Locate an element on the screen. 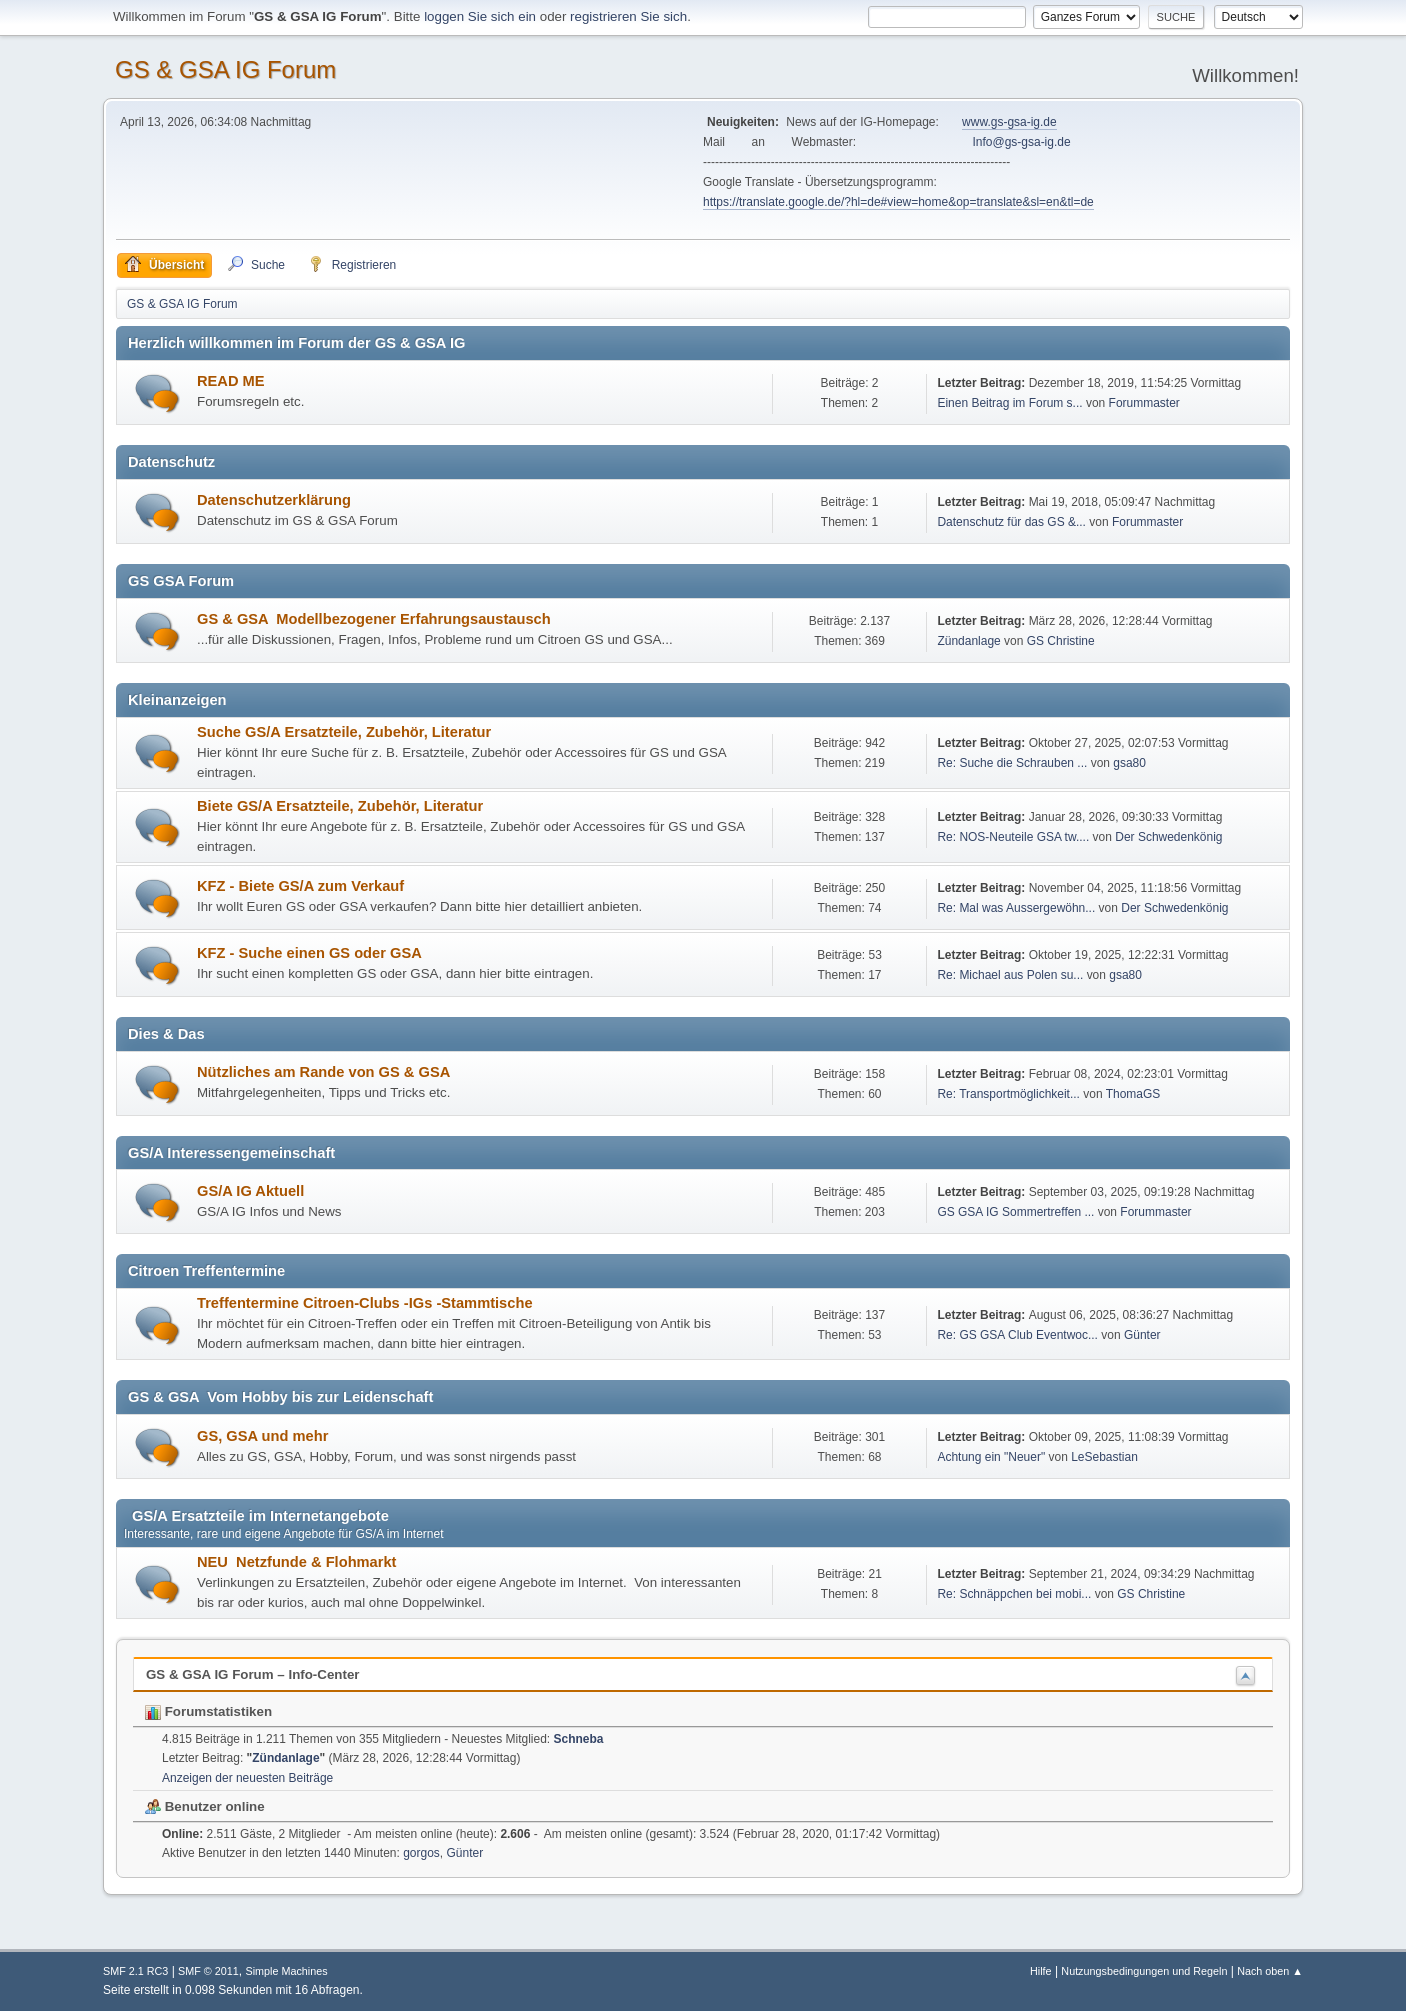 This screenshot has width=1406, height=2011. gorgos is located at coordinates (421, 1853).